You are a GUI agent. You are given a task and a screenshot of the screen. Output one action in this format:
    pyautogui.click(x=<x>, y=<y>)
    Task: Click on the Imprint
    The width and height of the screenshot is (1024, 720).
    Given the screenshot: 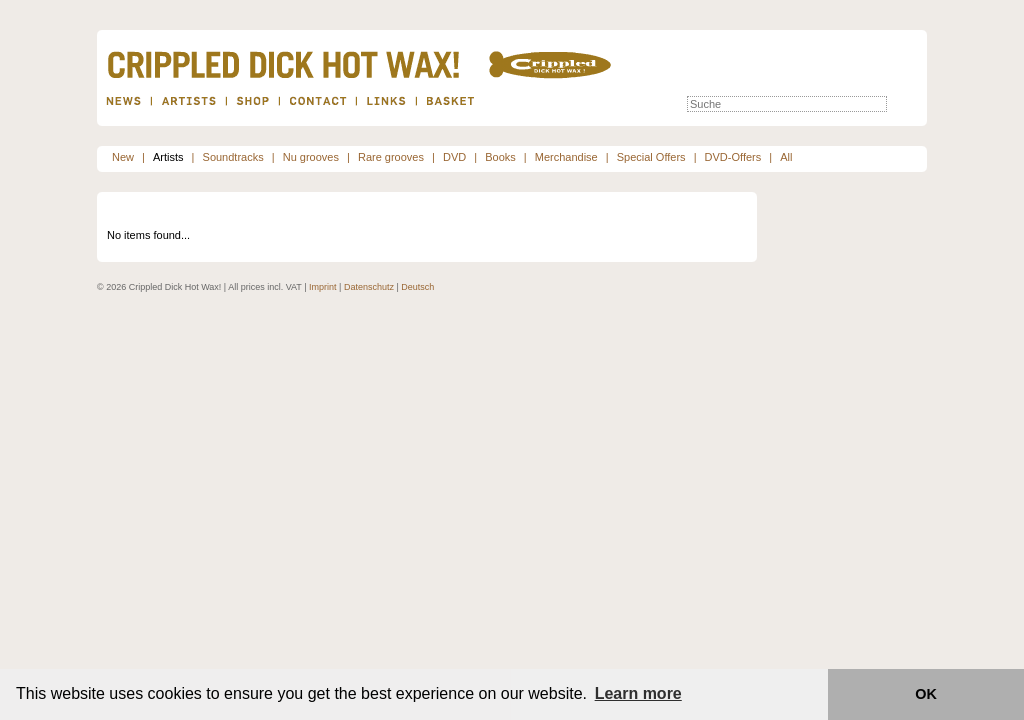 What is the action you would take?
    pyautogui.click(x=323, y=287)
    